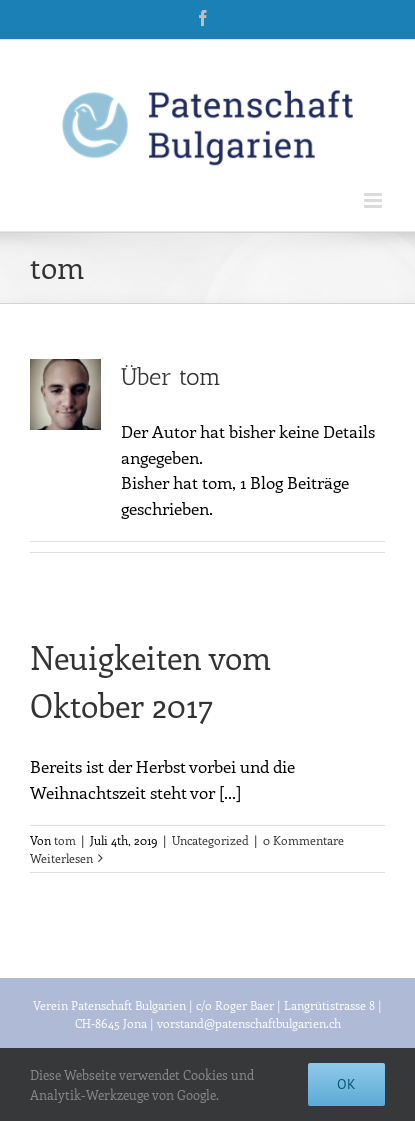  Describe the element at coordinates (303, 840) in the screenshot. I see `0 Kommentare` at that location.